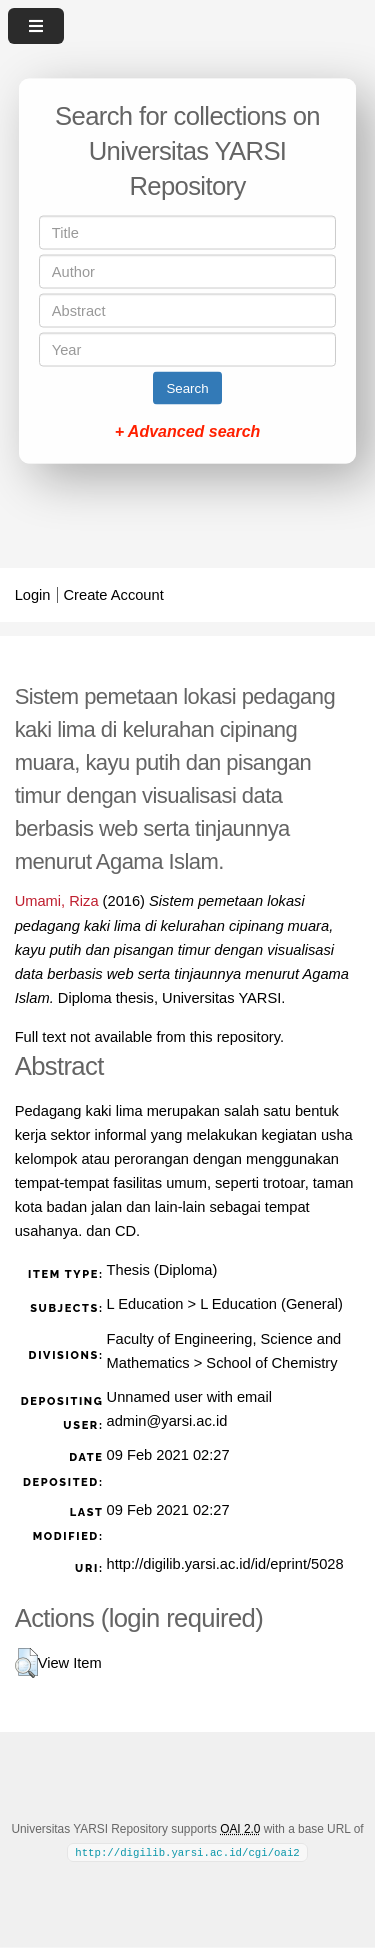 The image size is (375, 1948). What do you see at coordinates (188, 431) in the screenshot?
I see `+ Advanced search` at bounding box center [188, 431].